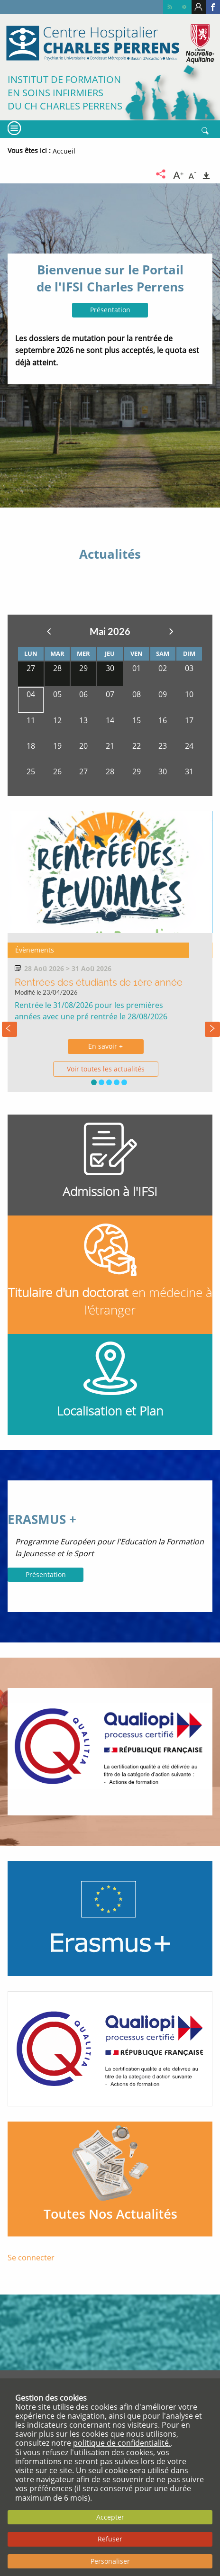 The image size is (220, 2576). I want to click on Voir toutes les actualités, so click(106, 1068).